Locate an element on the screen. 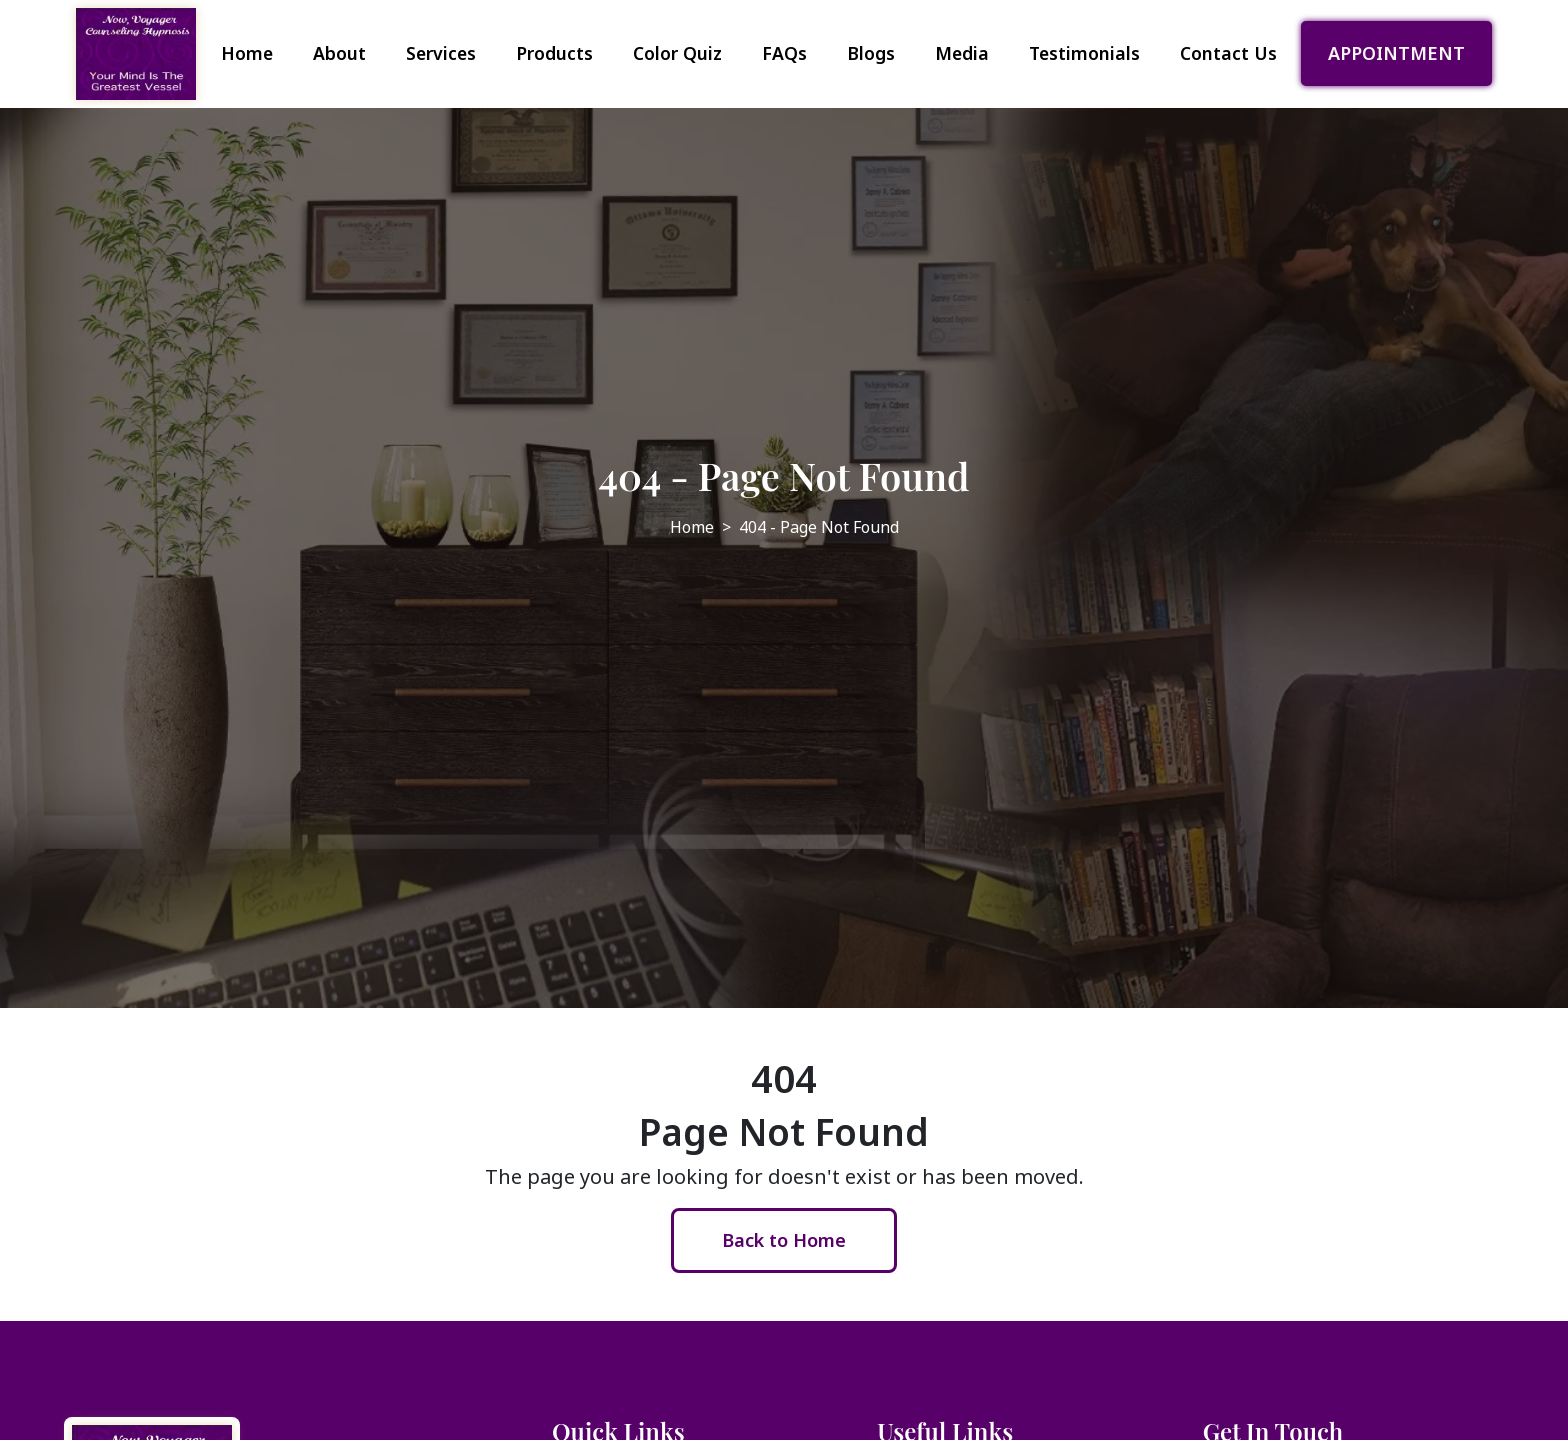 The height and width of the screenshot is (1440, 1568). Services is located at coordinates (441, 53).